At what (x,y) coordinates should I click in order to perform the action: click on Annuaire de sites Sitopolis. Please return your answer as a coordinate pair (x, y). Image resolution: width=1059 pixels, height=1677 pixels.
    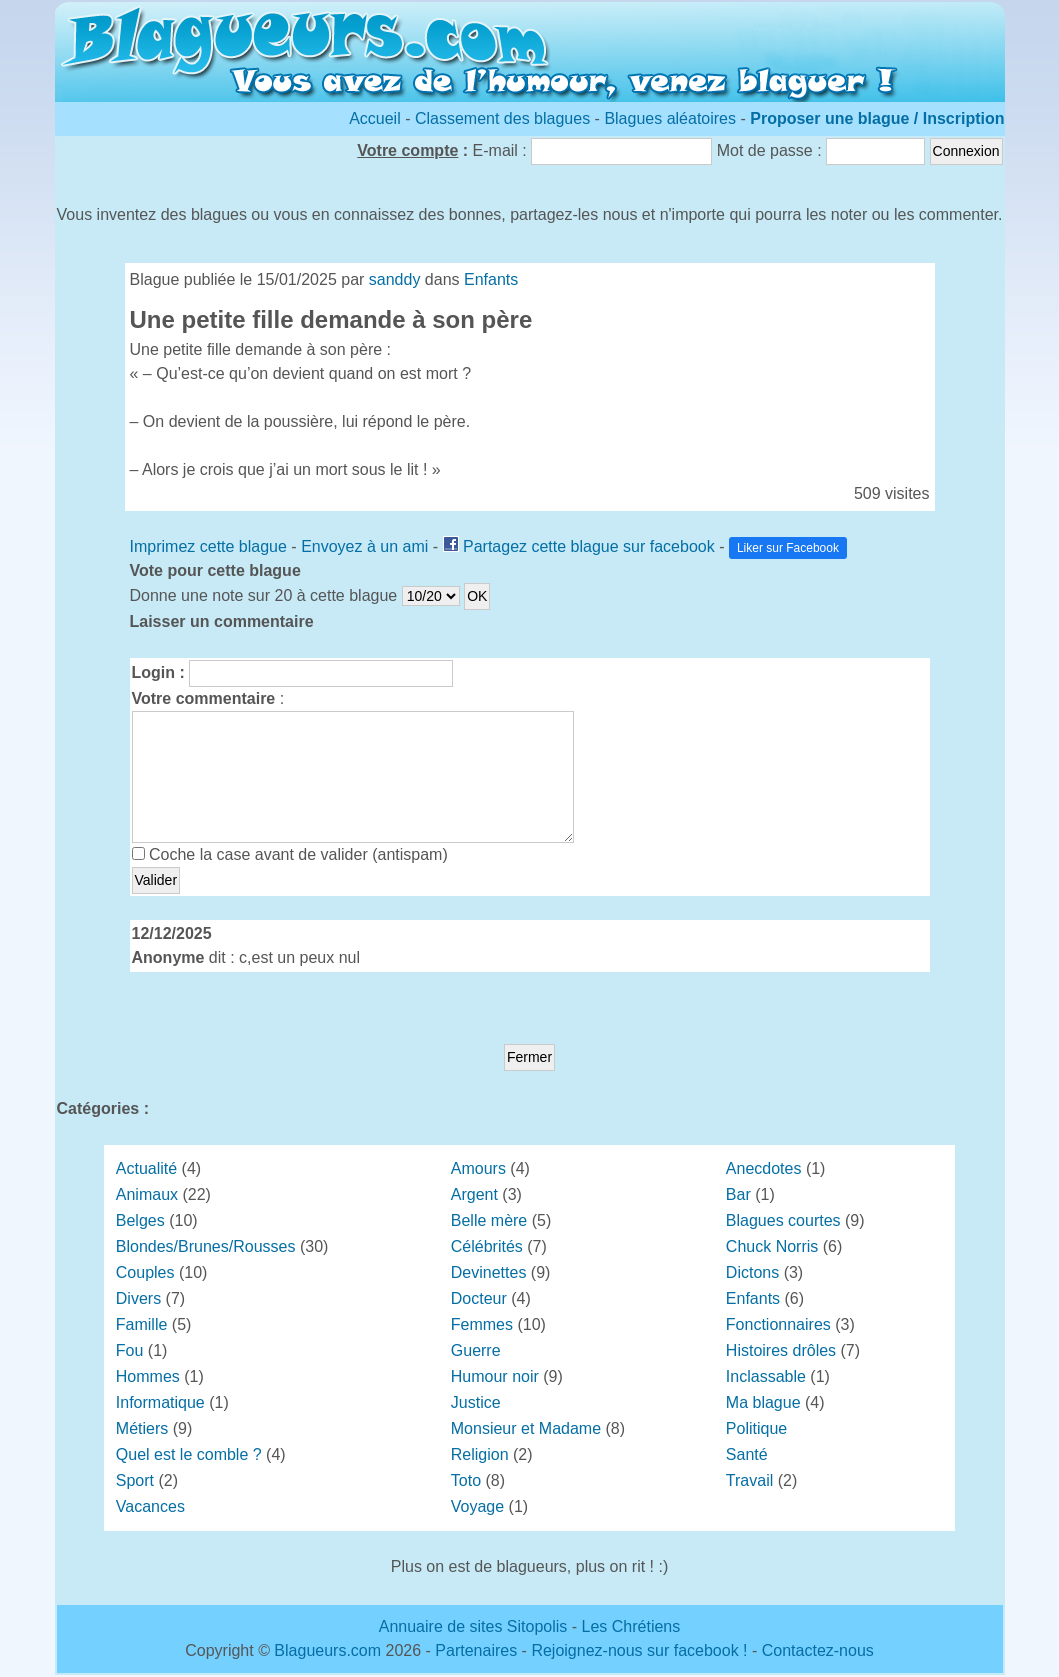
    Looking at the image, I should click on (473, 1626).